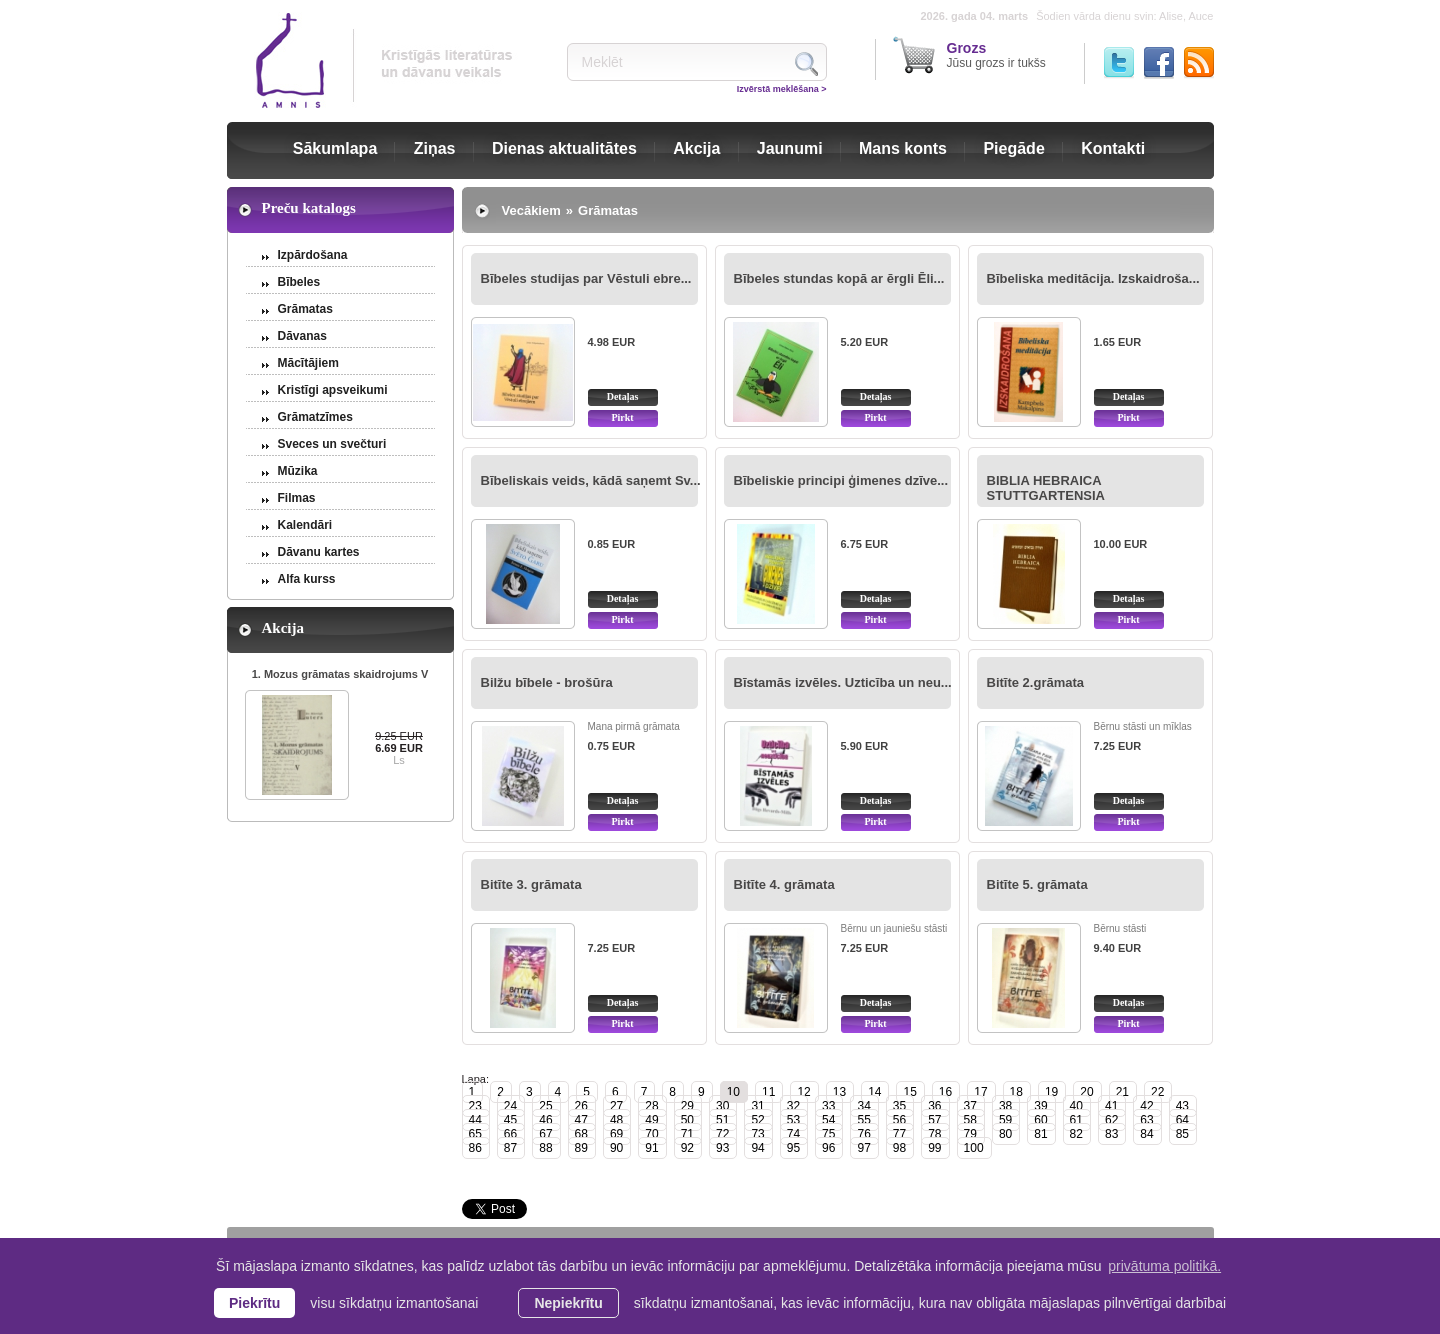  What do you see at coordinates (722, 1120) in the screenshot?
I see `51` at bounding box center [722, 1120].